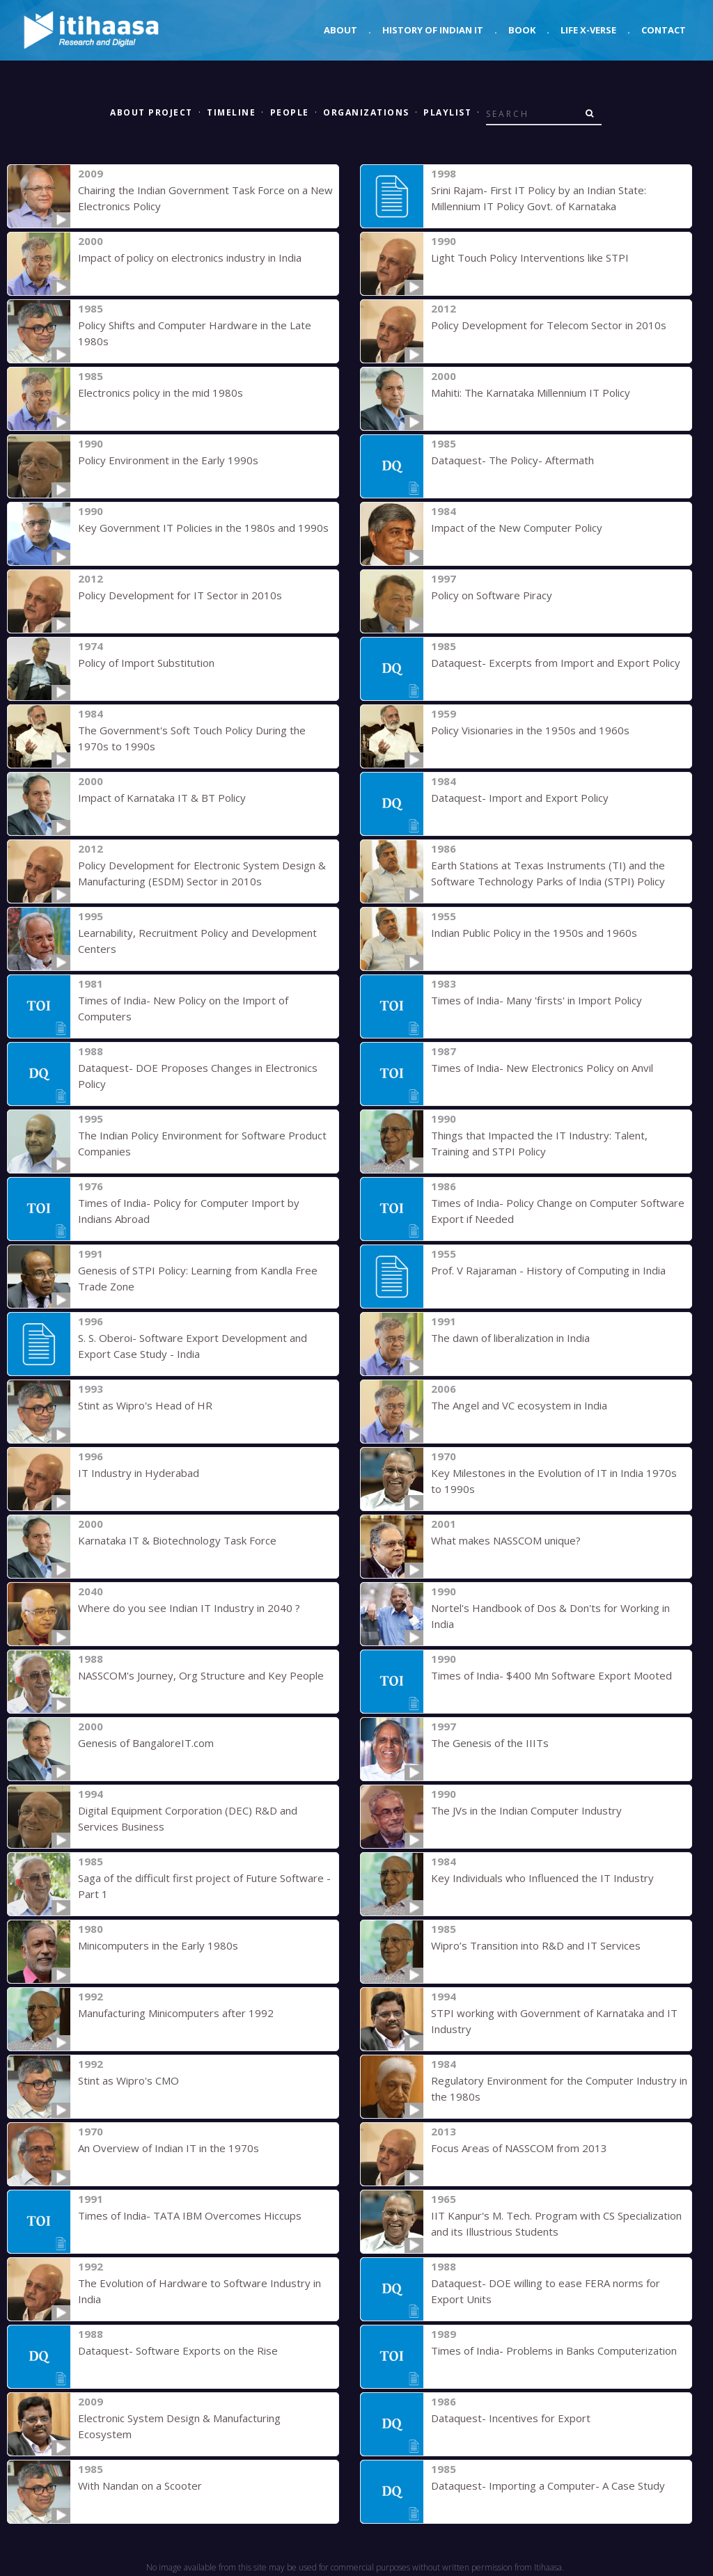 This screenshot has width=713, height=2576. Describe the element at coordinates (526, 1810) in the screenshot. I see `The JVs in the Indian Computer Industry` at that location.